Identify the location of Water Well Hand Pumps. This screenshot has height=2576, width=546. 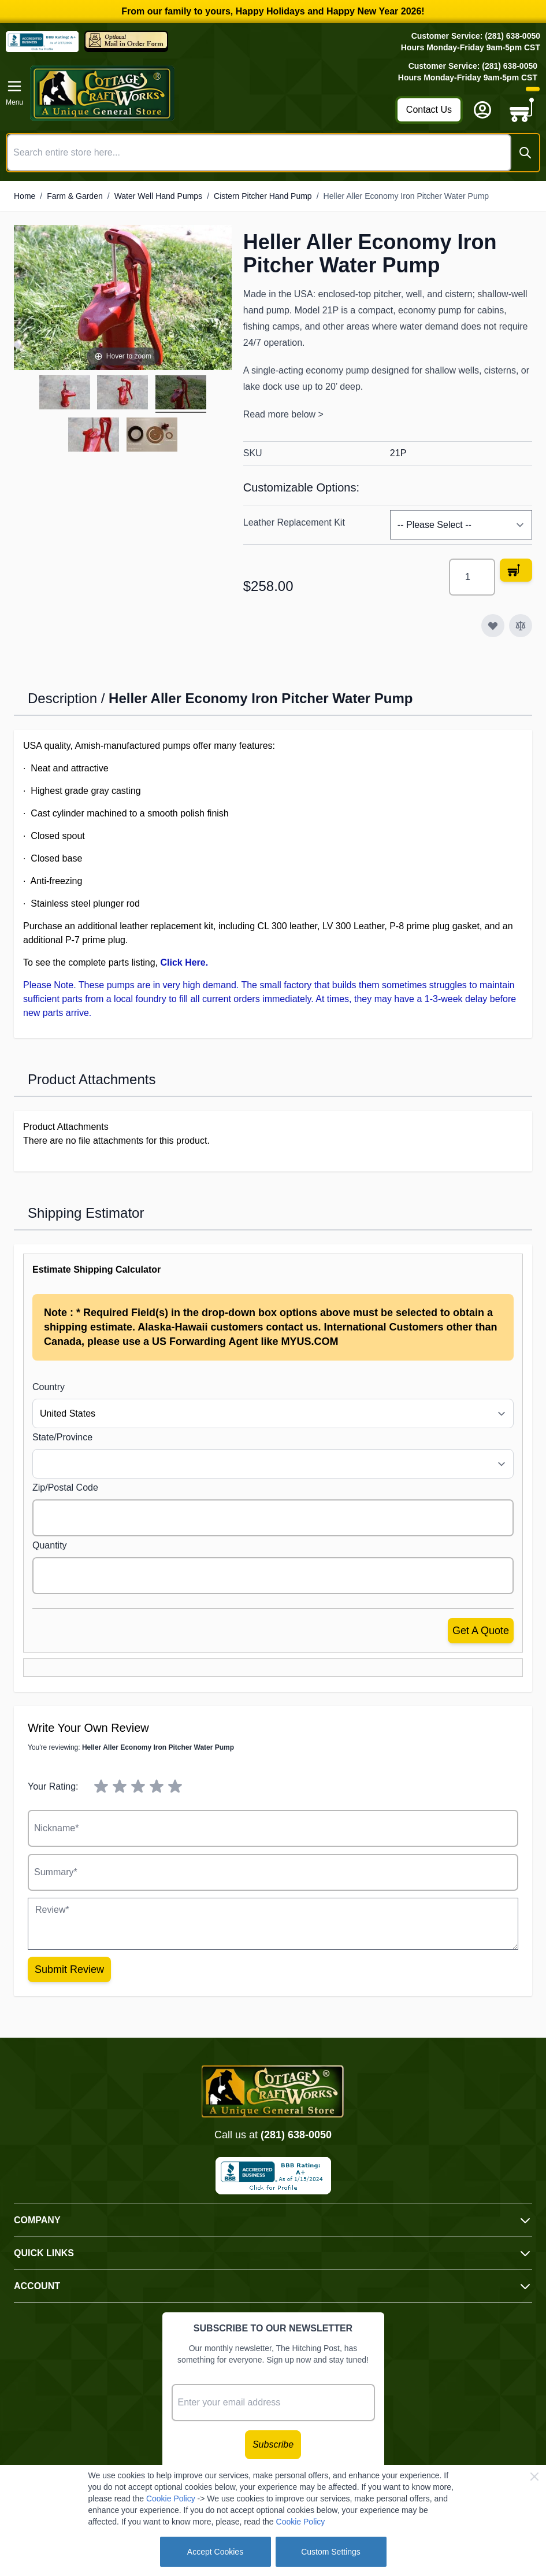
(158, 196).